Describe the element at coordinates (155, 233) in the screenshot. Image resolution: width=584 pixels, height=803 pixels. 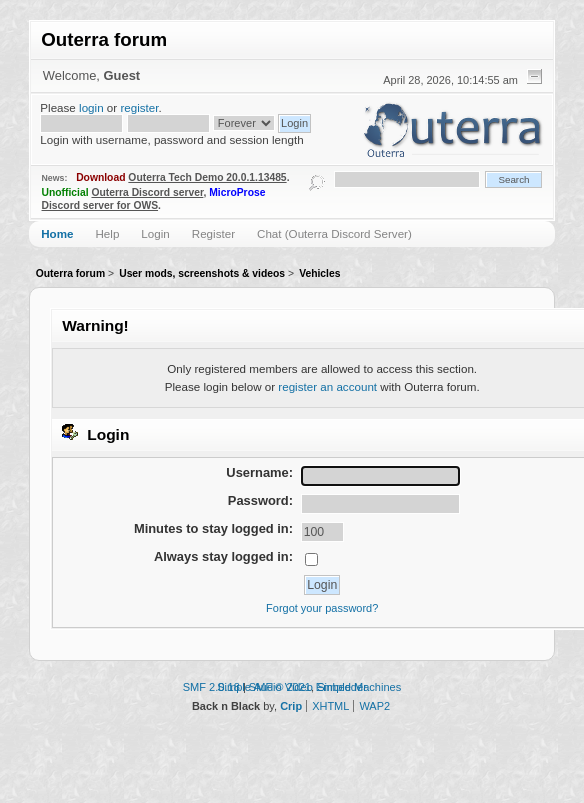
I see `Login` at that location.